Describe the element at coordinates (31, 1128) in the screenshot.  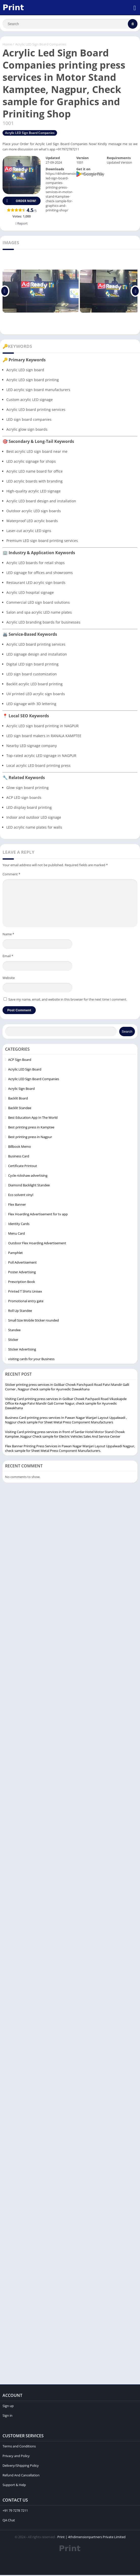
I see `Best printing press in Kamptee` at that location.